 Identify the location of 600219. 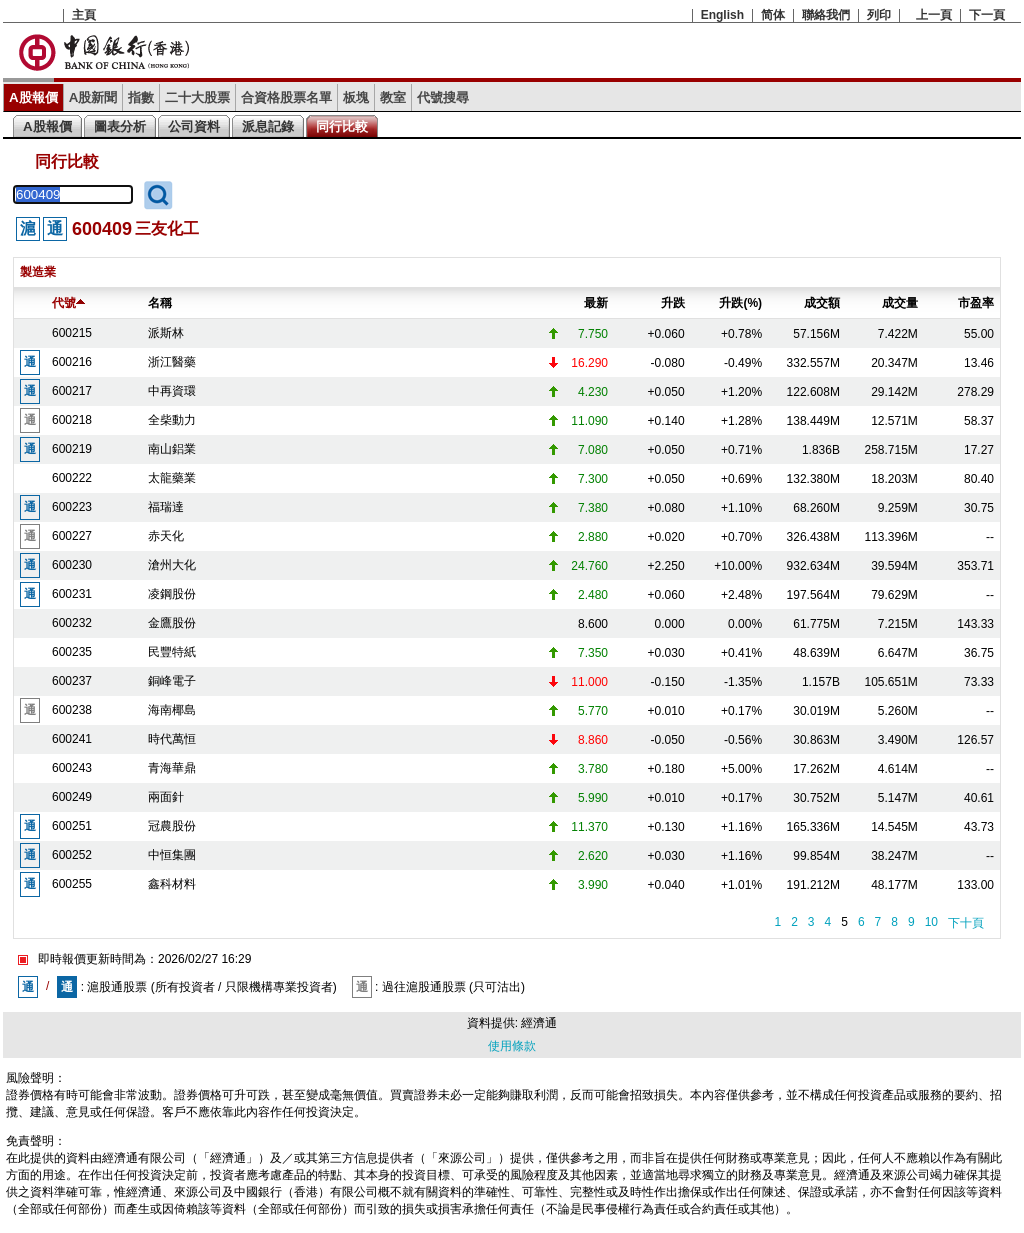
(72, 449).